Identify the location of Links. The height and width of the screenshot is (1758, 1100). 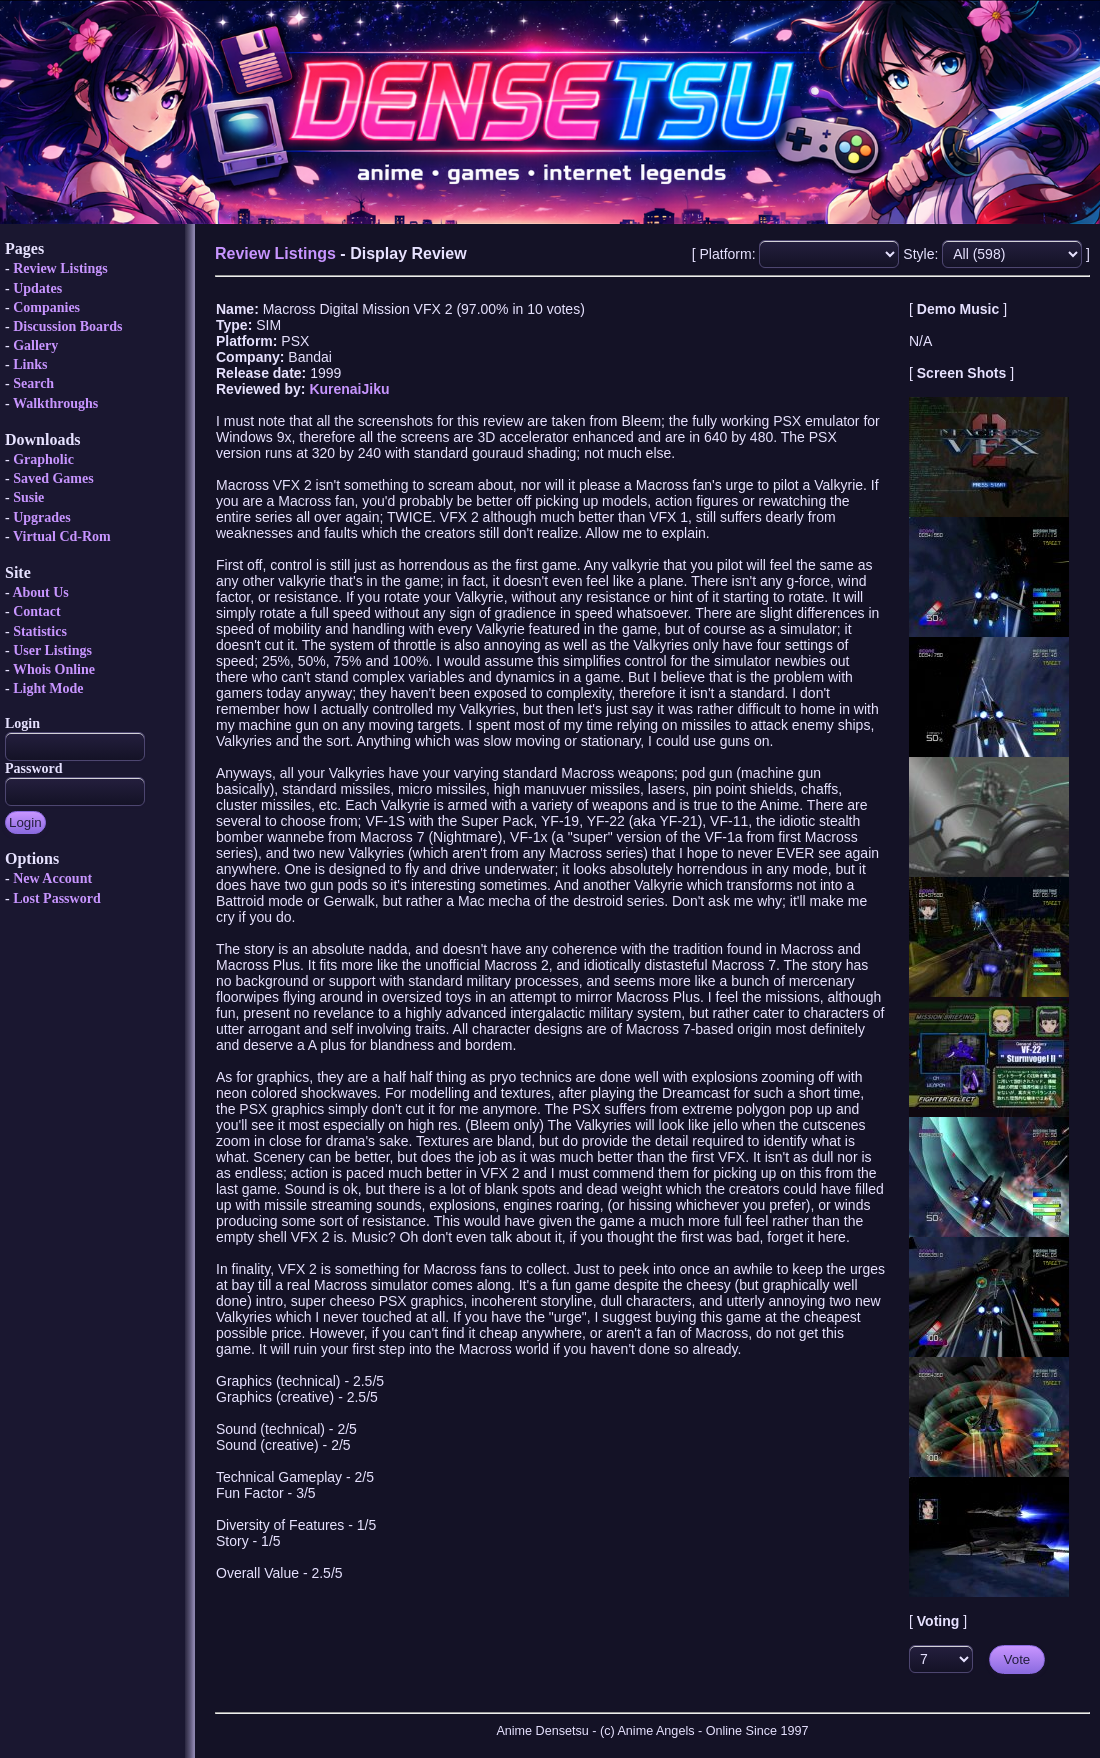
(30, 364).